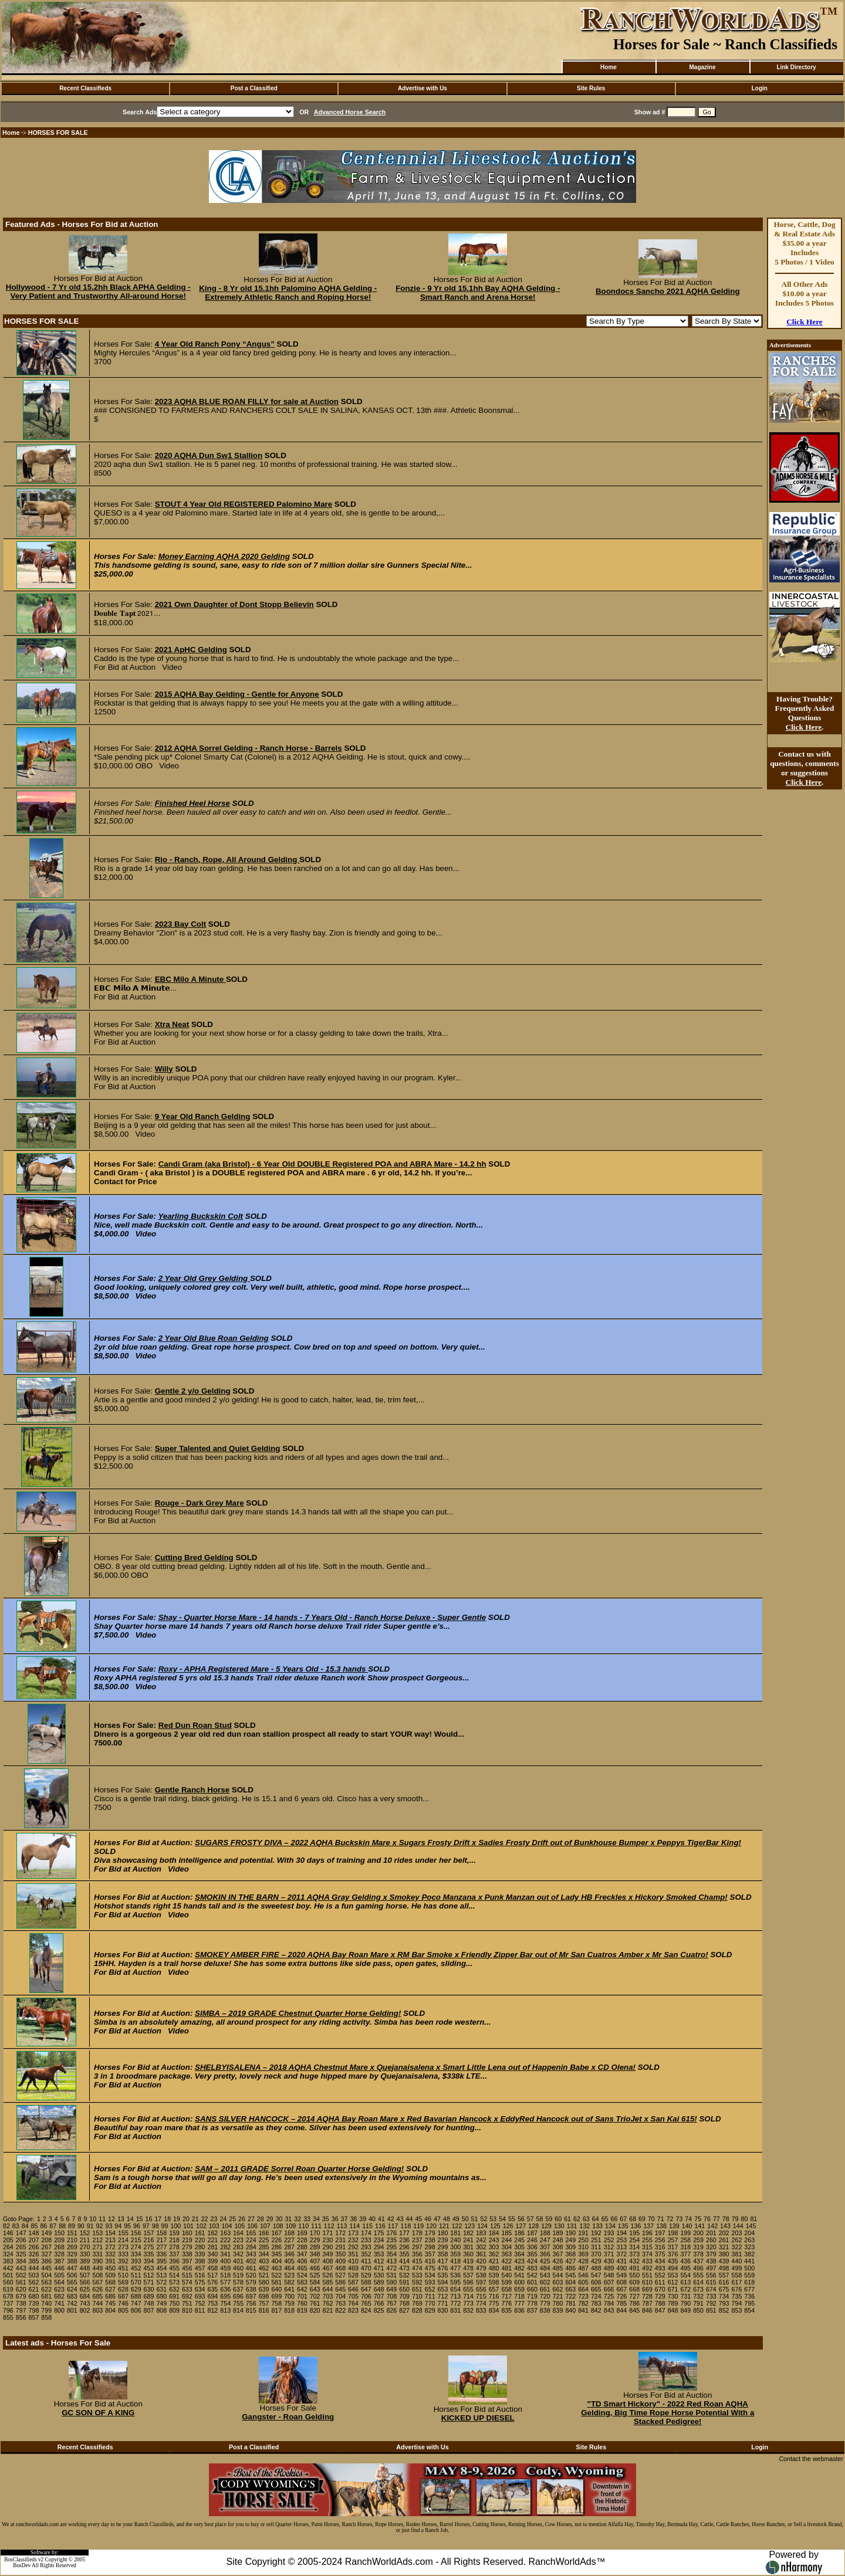 The width and height of the screenshot is (845, 2576). I want to click on 596, so click(468, 2282).